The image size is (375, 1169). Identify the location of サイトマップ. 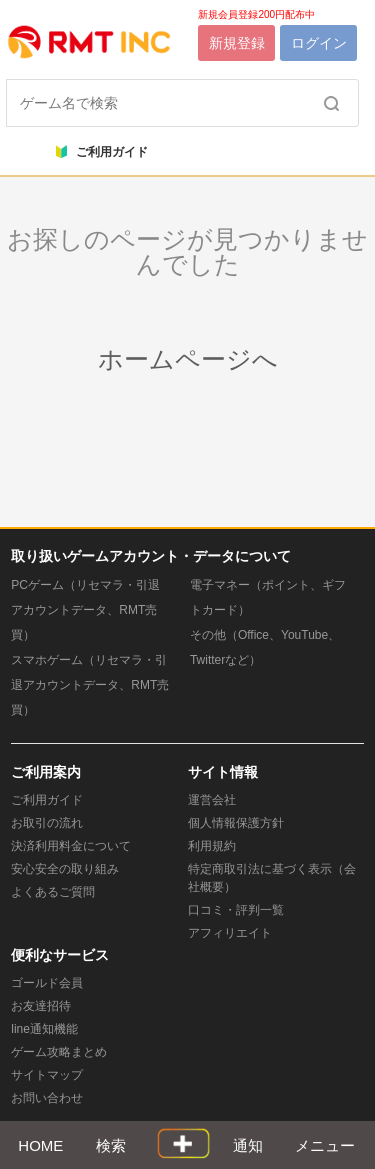
(47, 1075).